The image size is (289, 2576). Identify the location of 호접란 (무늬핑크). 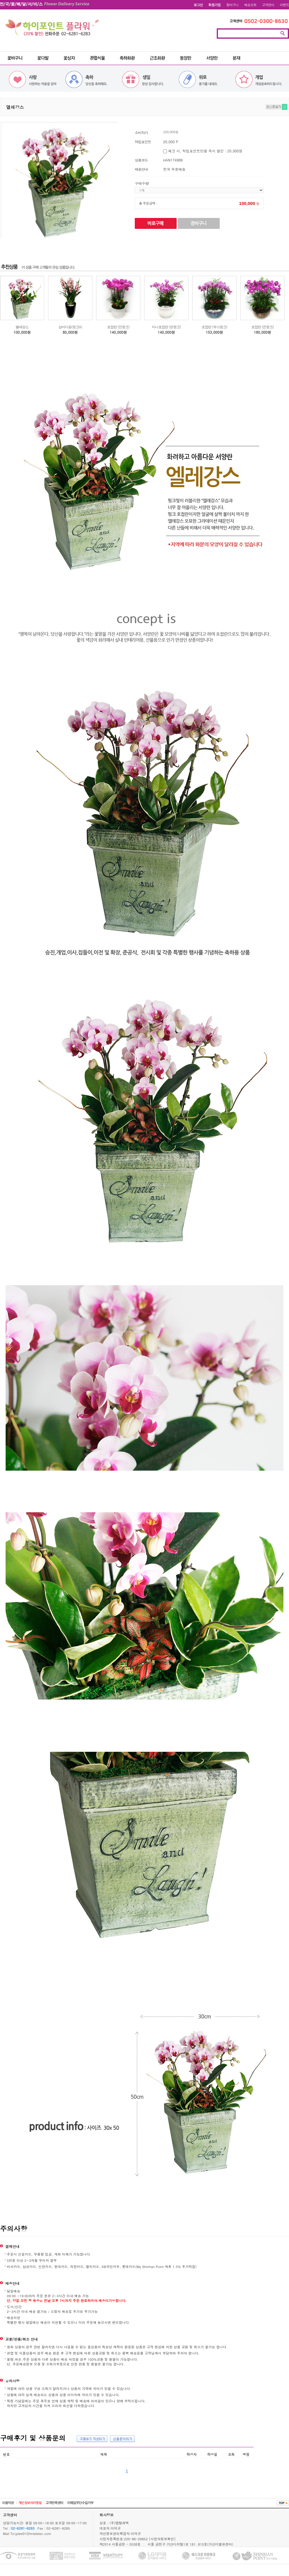
(214, 326).